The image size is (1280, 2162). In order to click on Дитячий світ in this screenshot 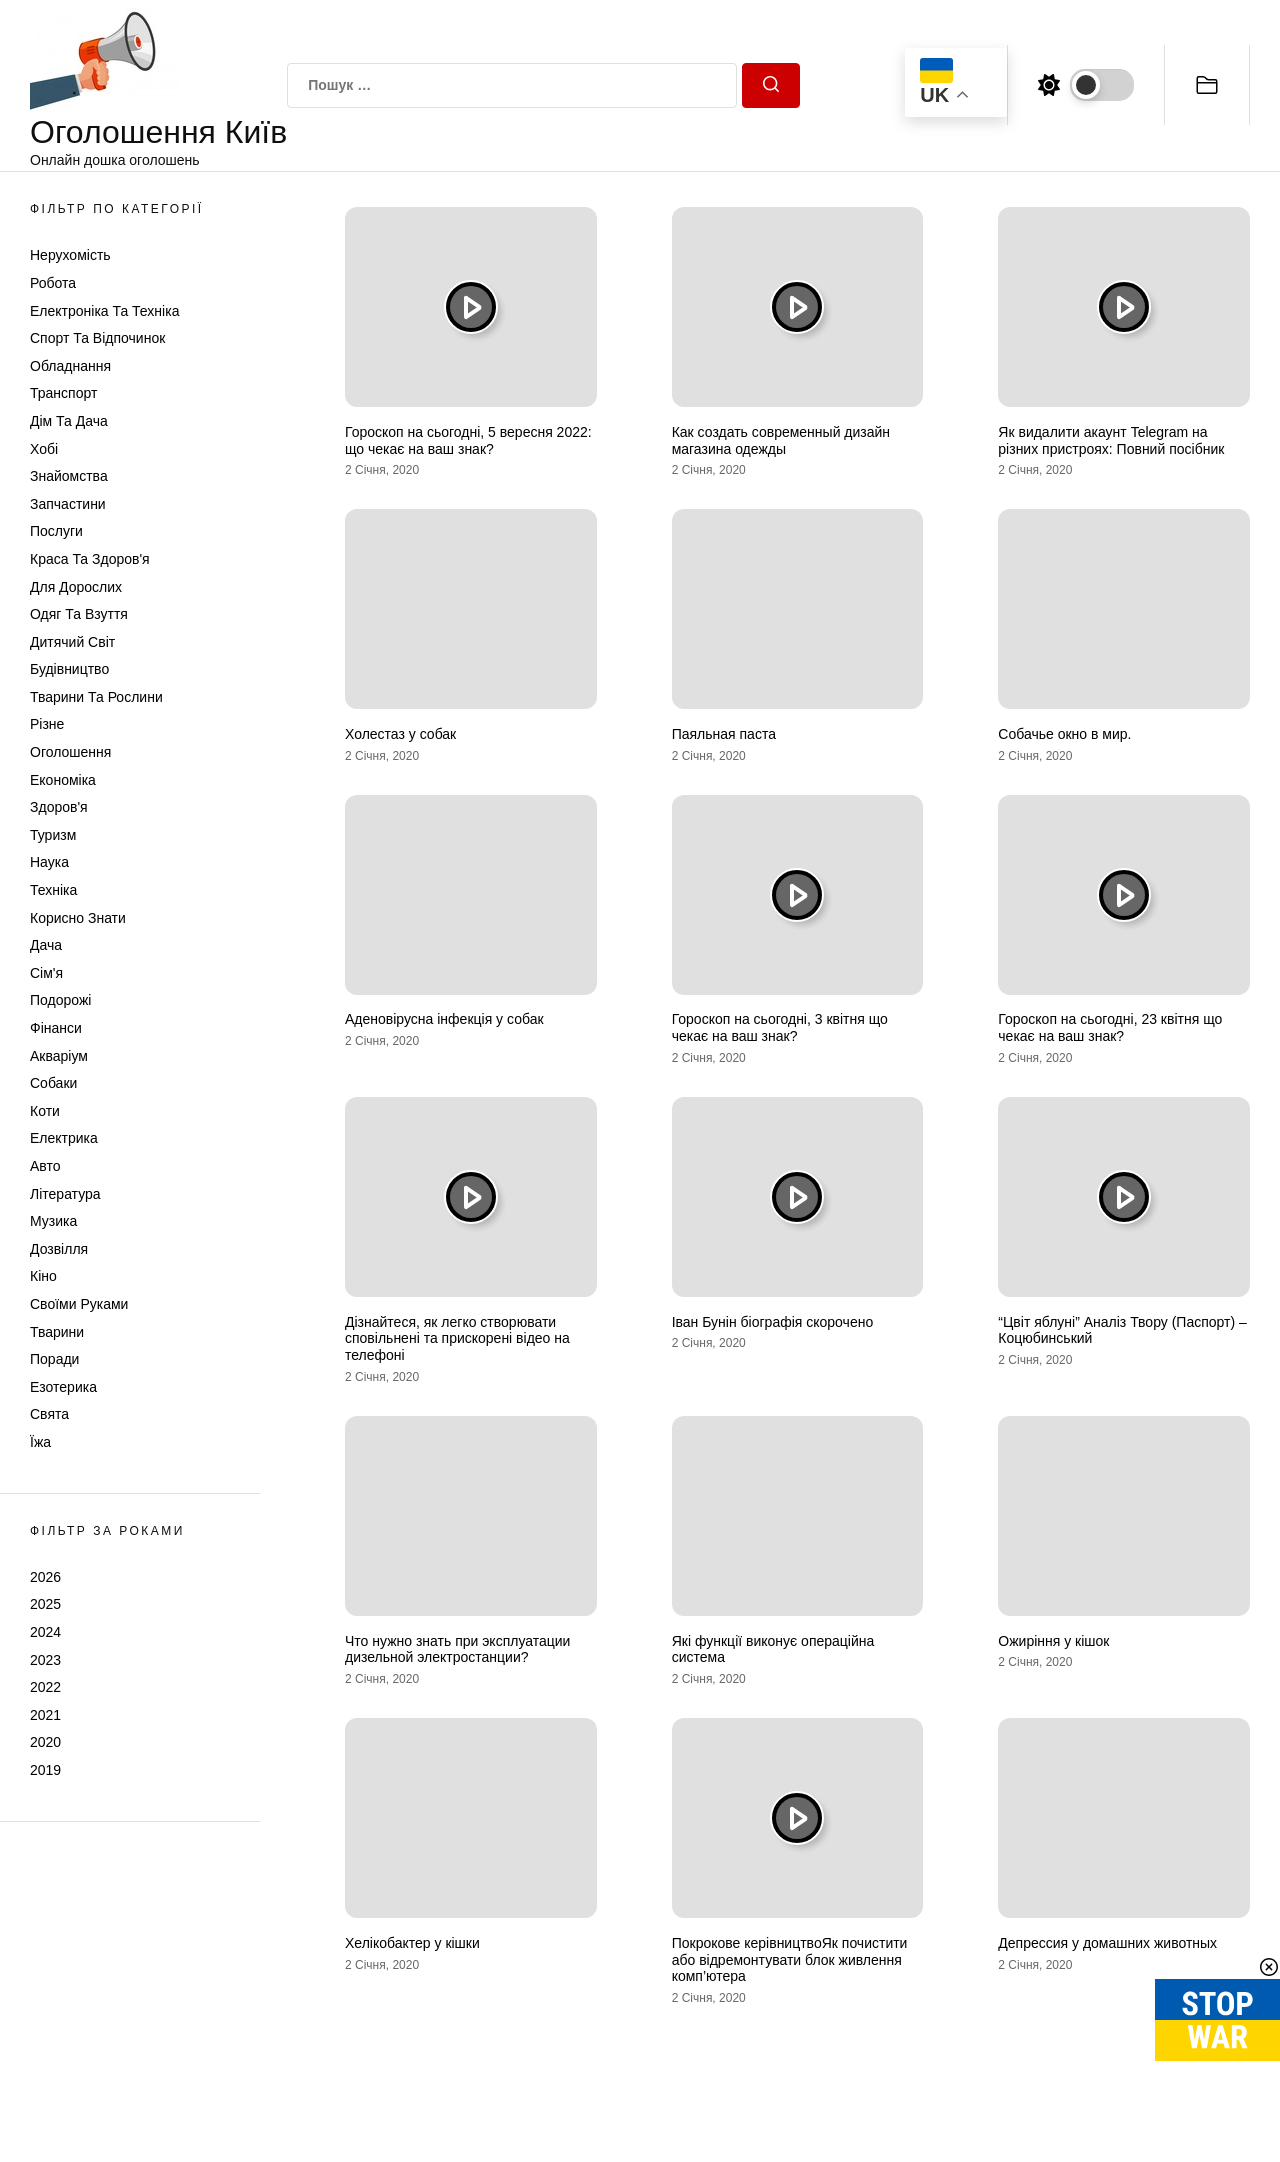, I will do `click(72, 642)`.